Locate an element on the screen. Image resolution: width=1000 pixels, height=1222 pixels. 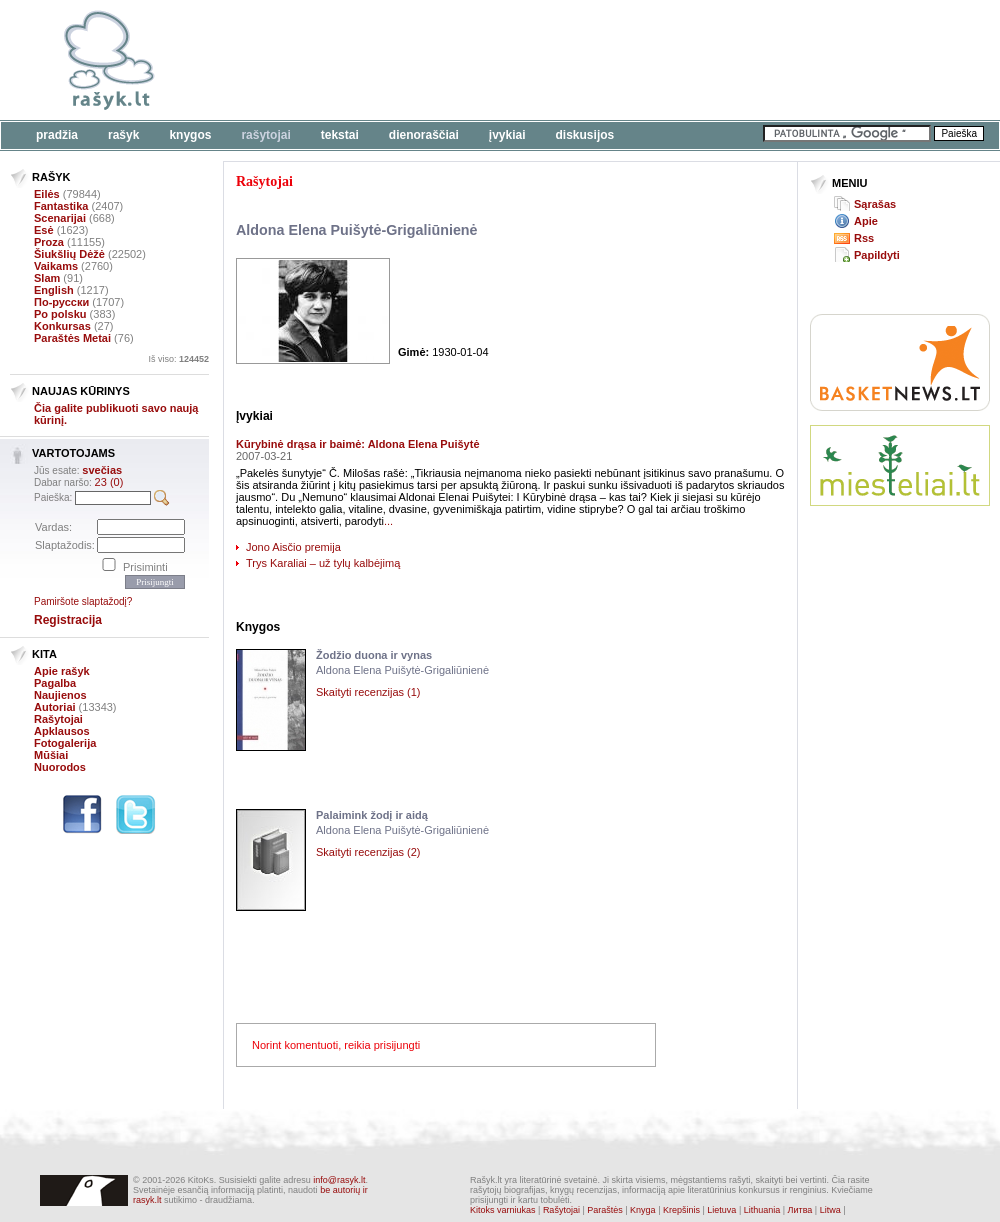
Trys Karaliai – už tylų kalbėjimą is located at coordinates (323, 563).